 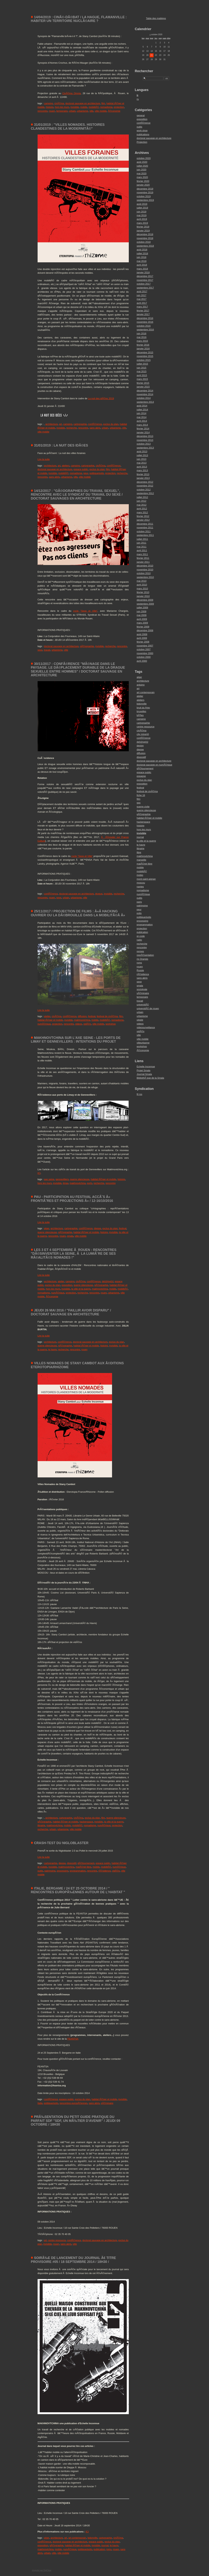 What do you see at coordinates (154, 764) in the screenshot?
I see `doctorat sauvage en numÃ©rique` at bounding box center [154, 764].